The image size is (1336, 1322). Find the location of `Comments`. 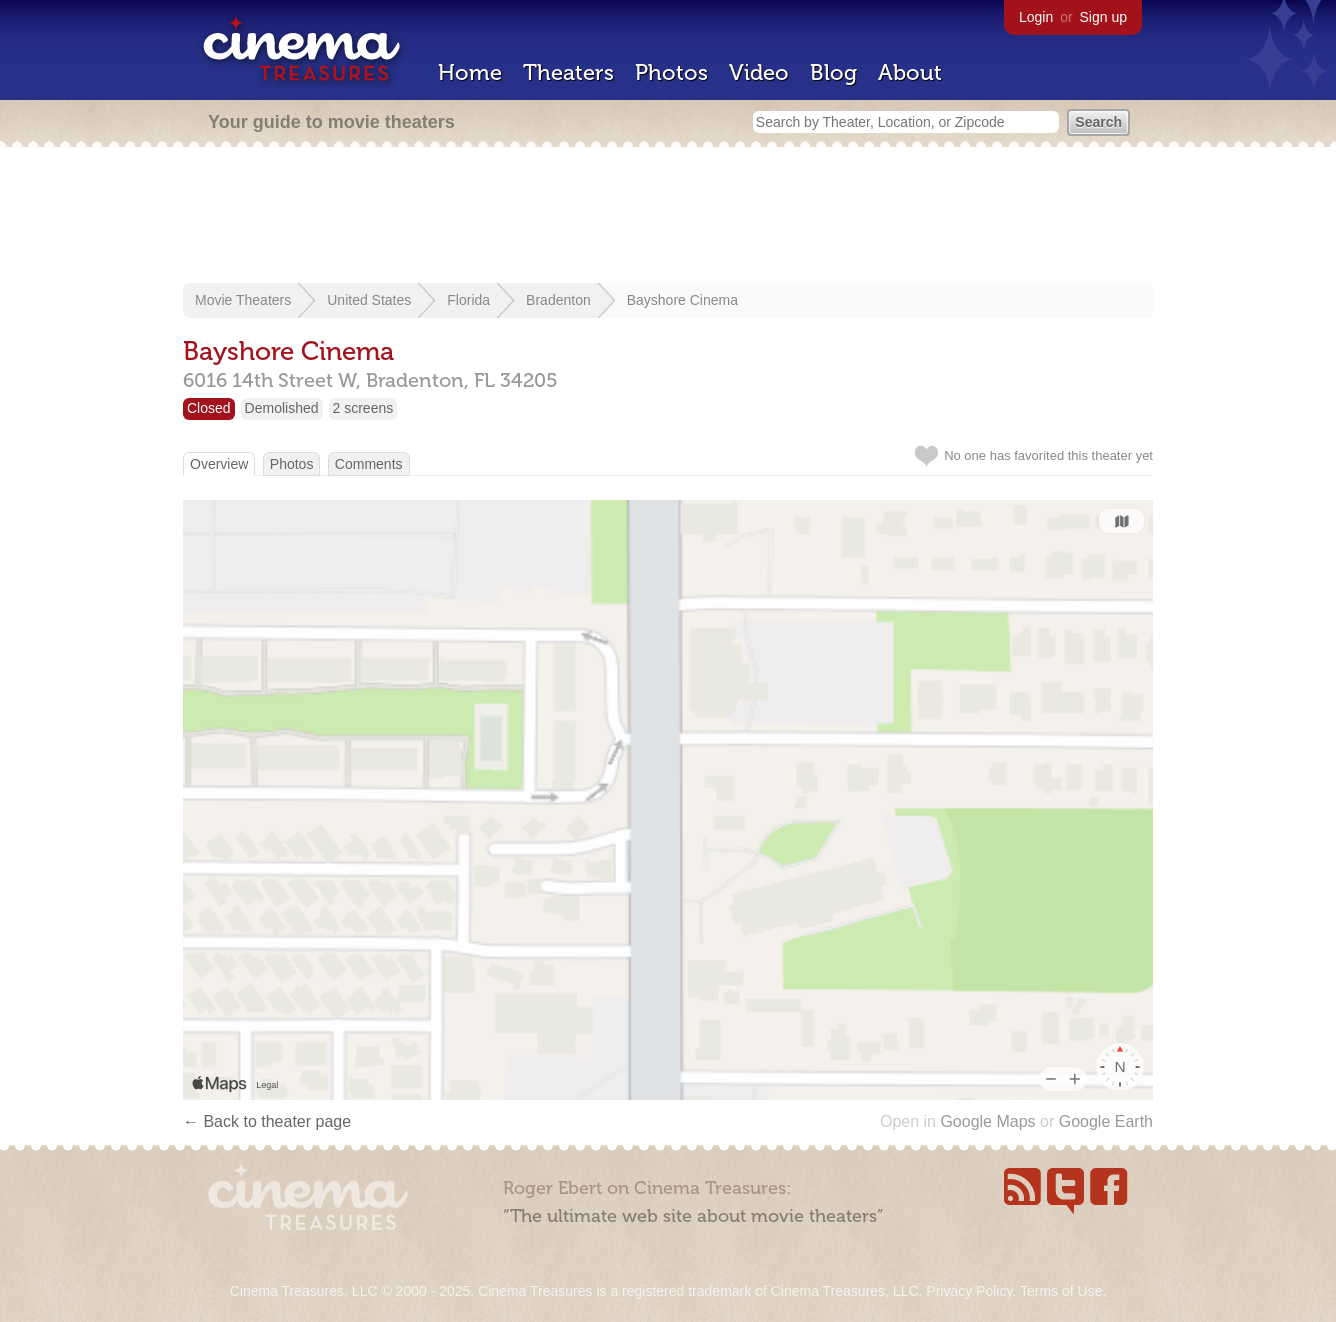

Comments is located at coordinates (369, 464).